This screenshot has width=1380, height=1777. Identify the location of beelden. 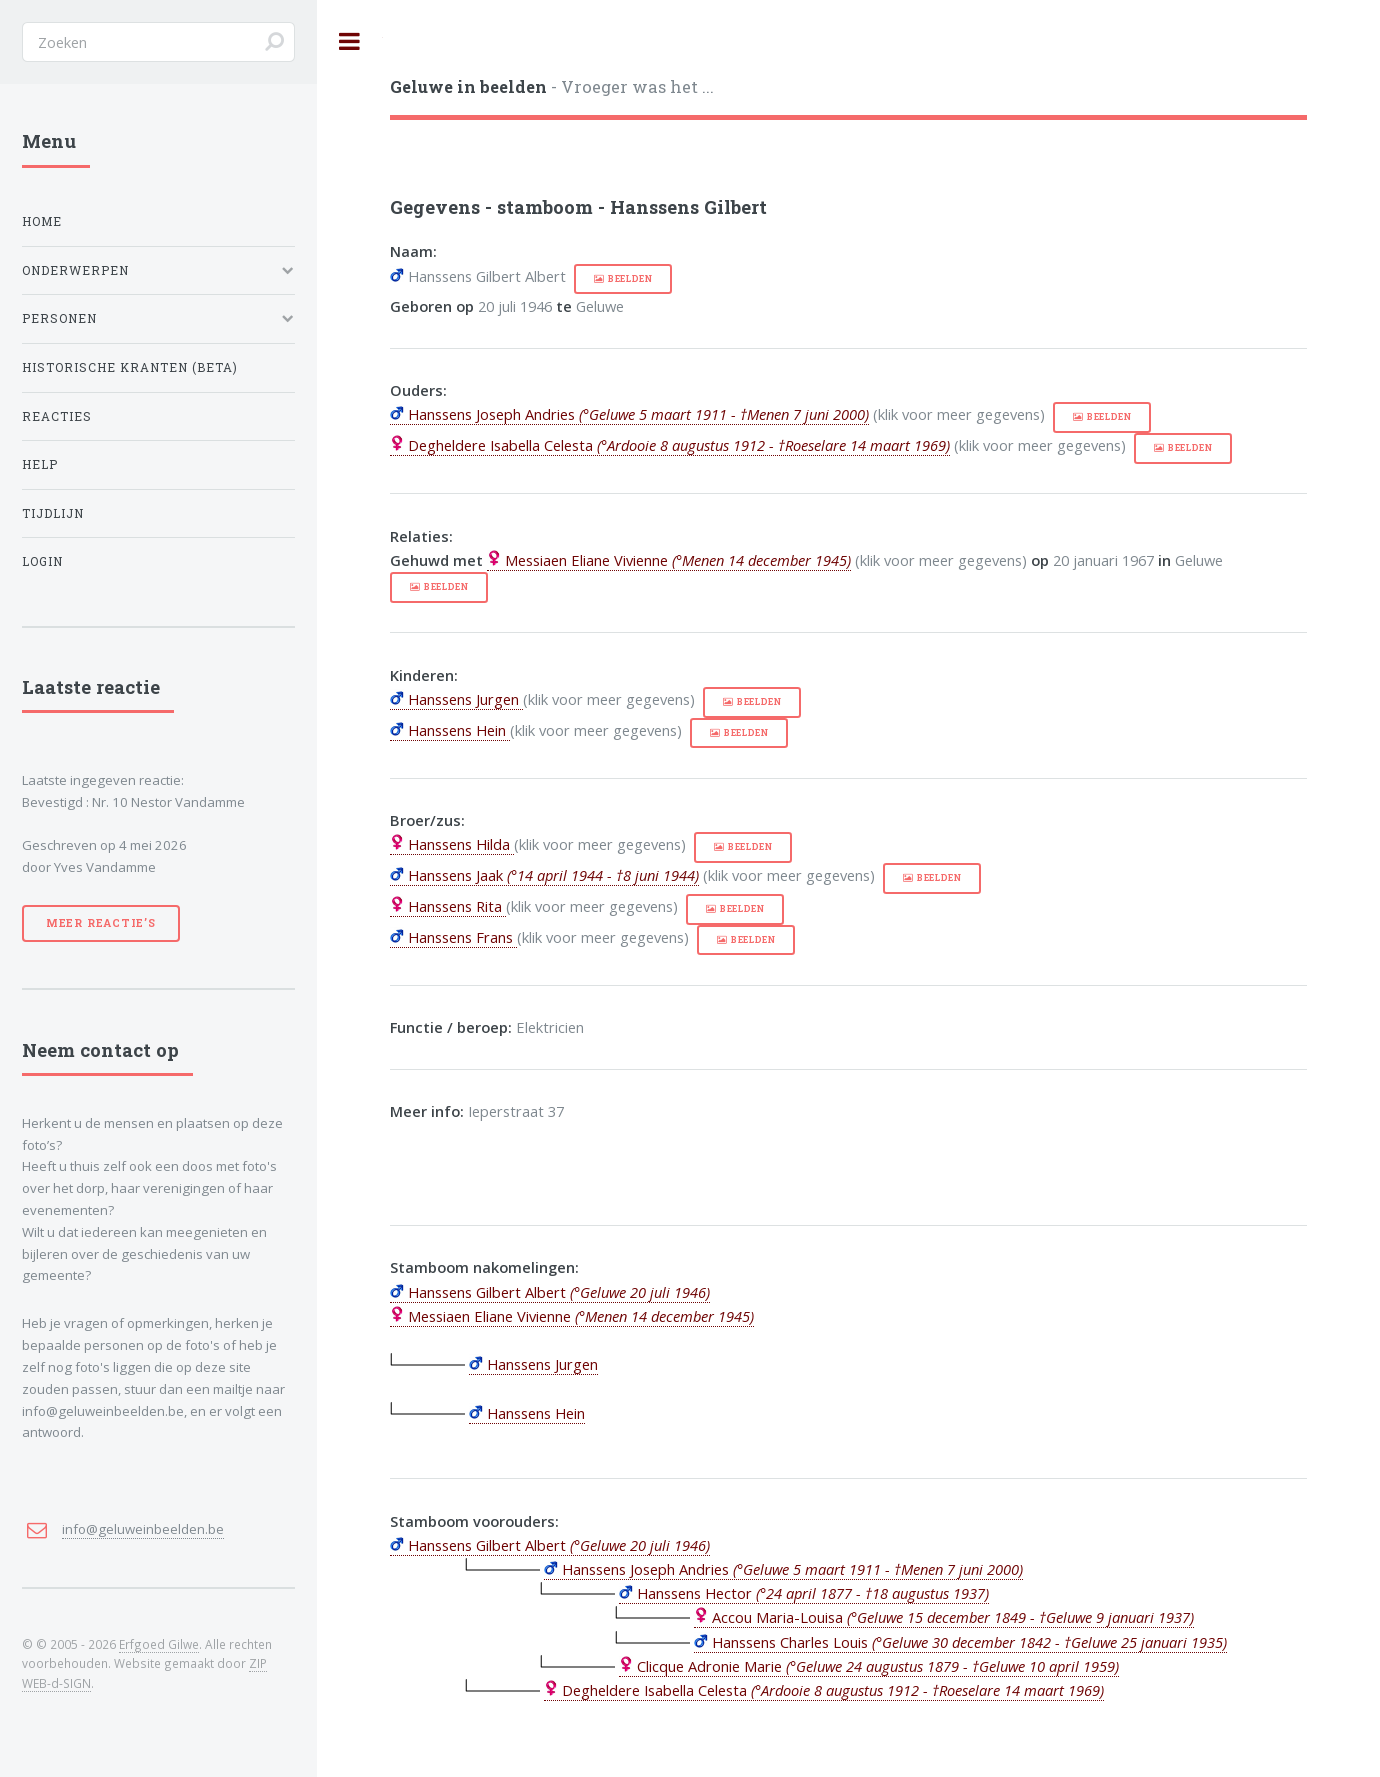
(630, 278).